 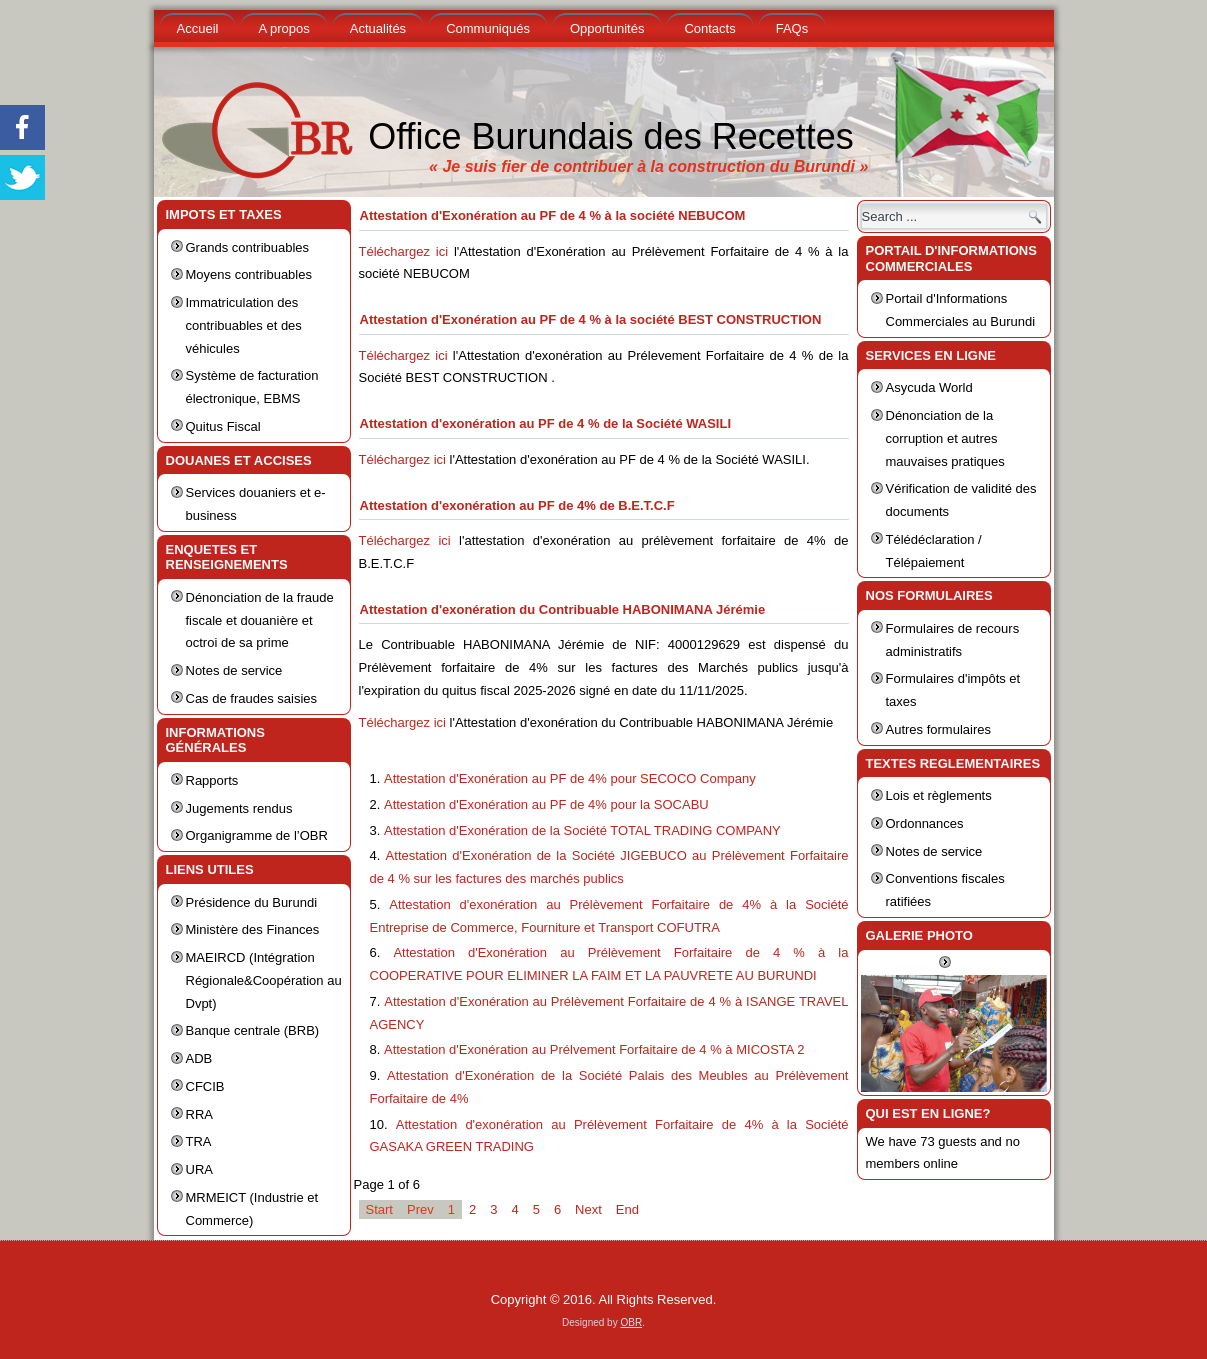 What do you see at coordinates (248, 247) in the screenshot?
I see `Grands contribuables` at bounding box center [248, 247].